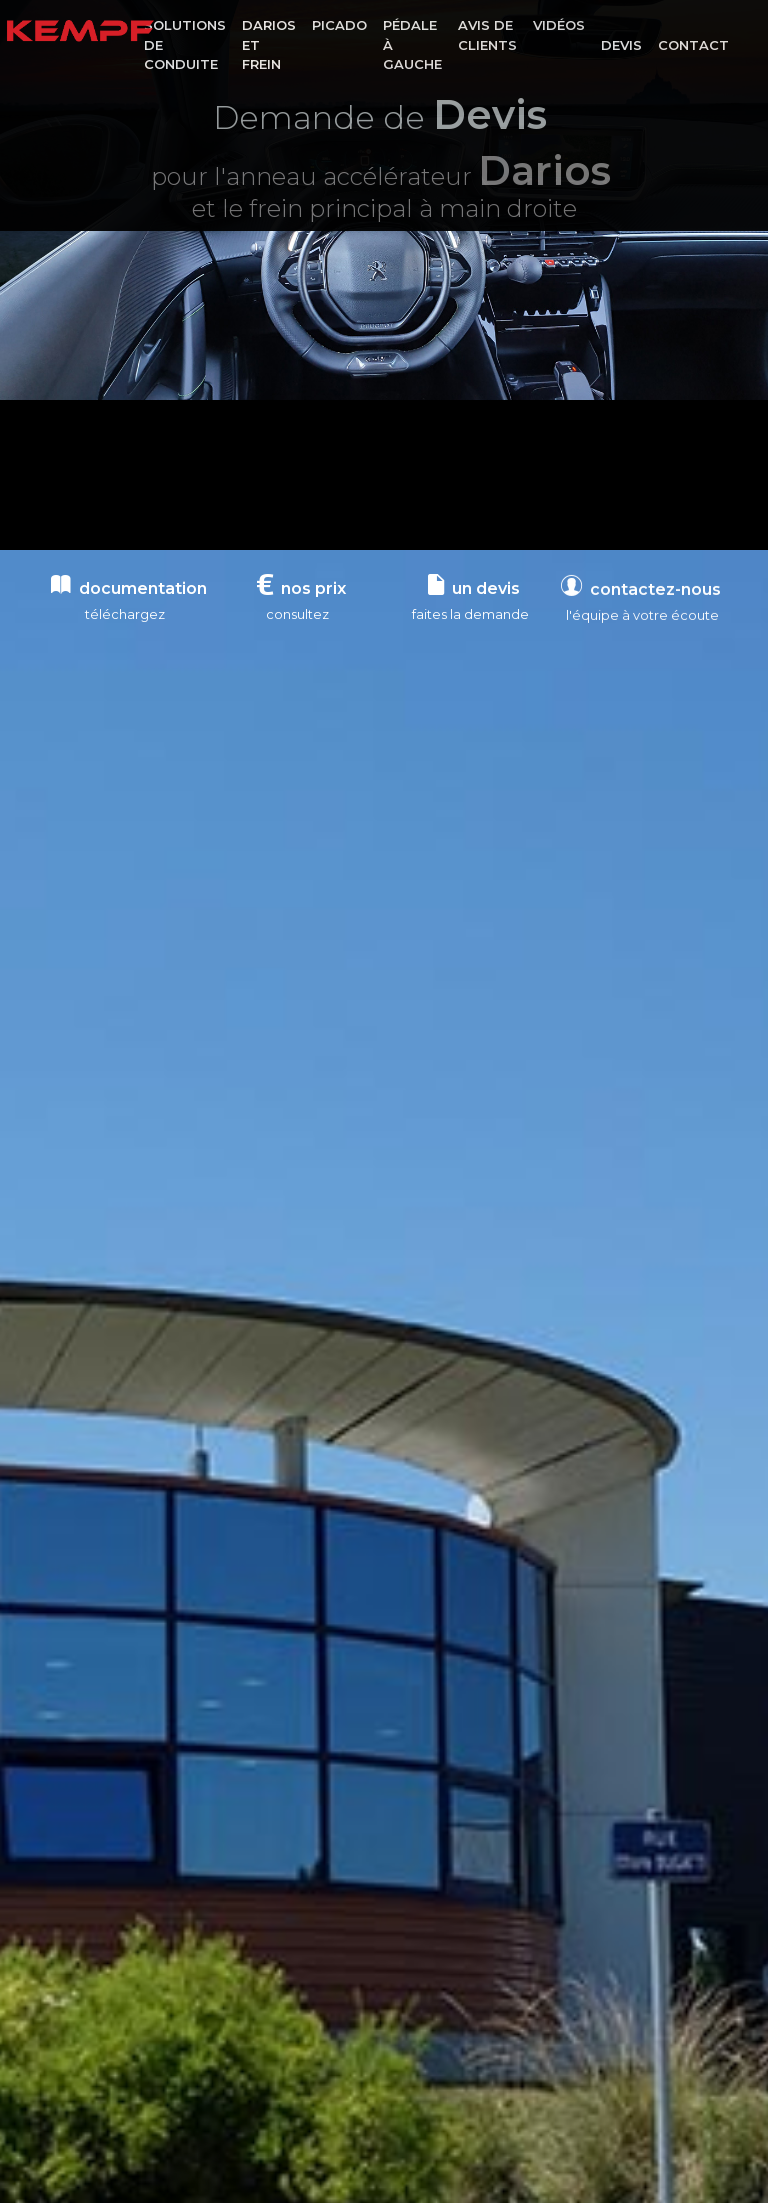 The image size is (768, 2203). I want to click on Vidéos, so click(559, 25).